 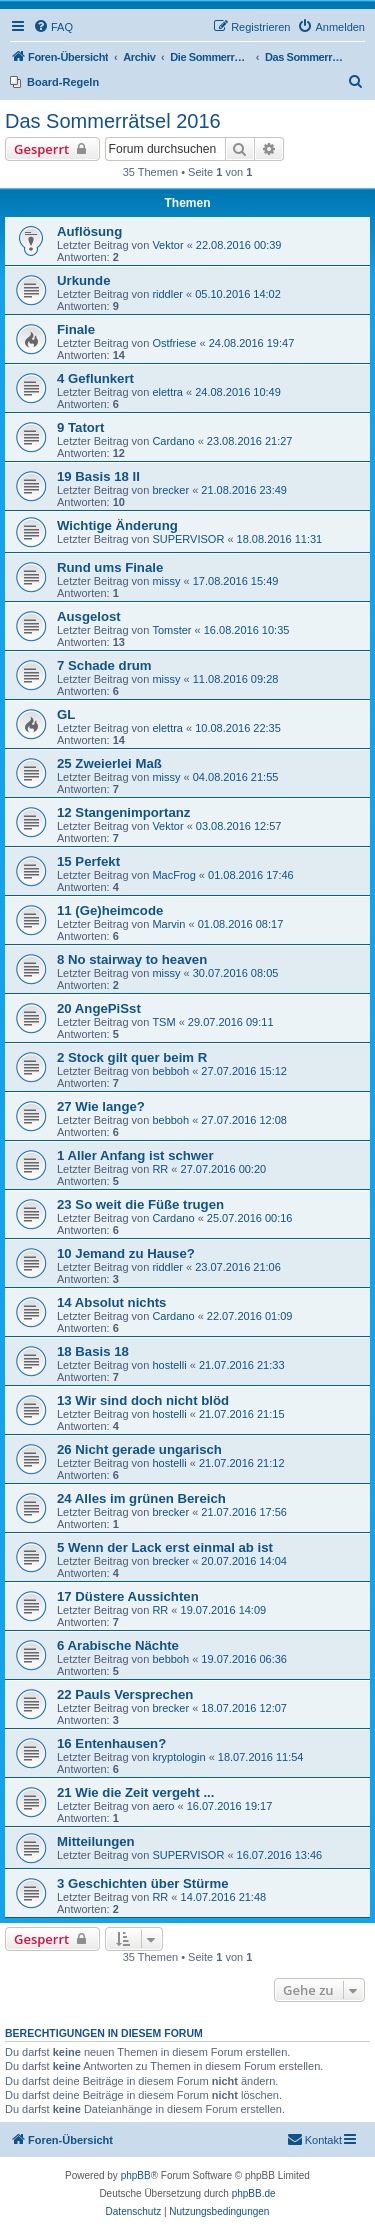 I want to click on 15 Perfekt, so click(x=88, y=861).